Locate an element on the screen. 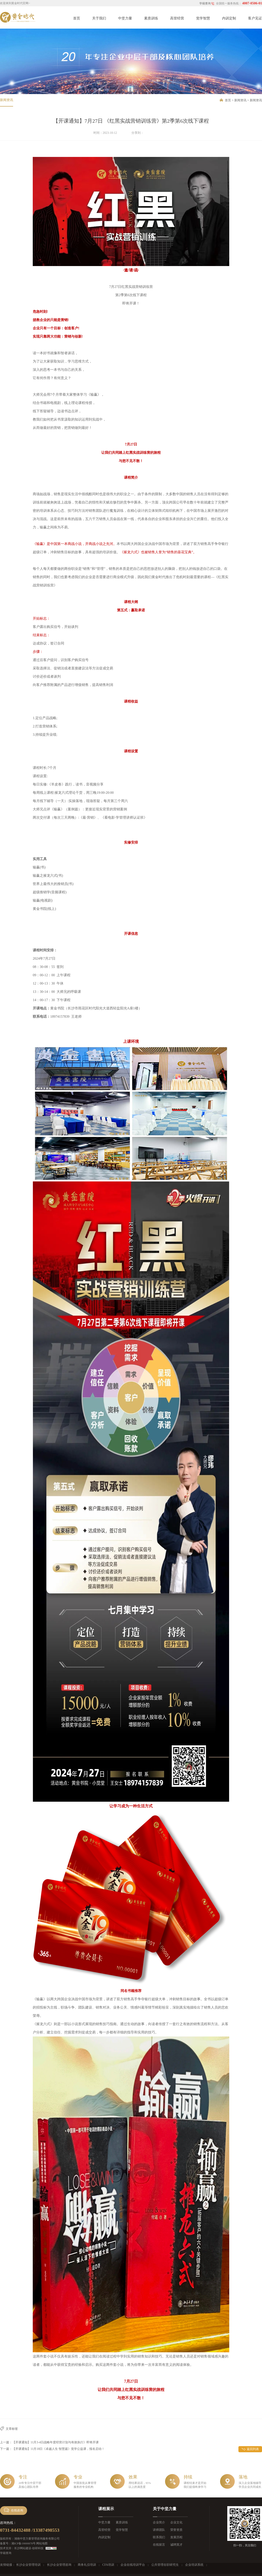 This screenshot has height=2576, width=262. 上一篇： is located at coordinates (49, 2442).